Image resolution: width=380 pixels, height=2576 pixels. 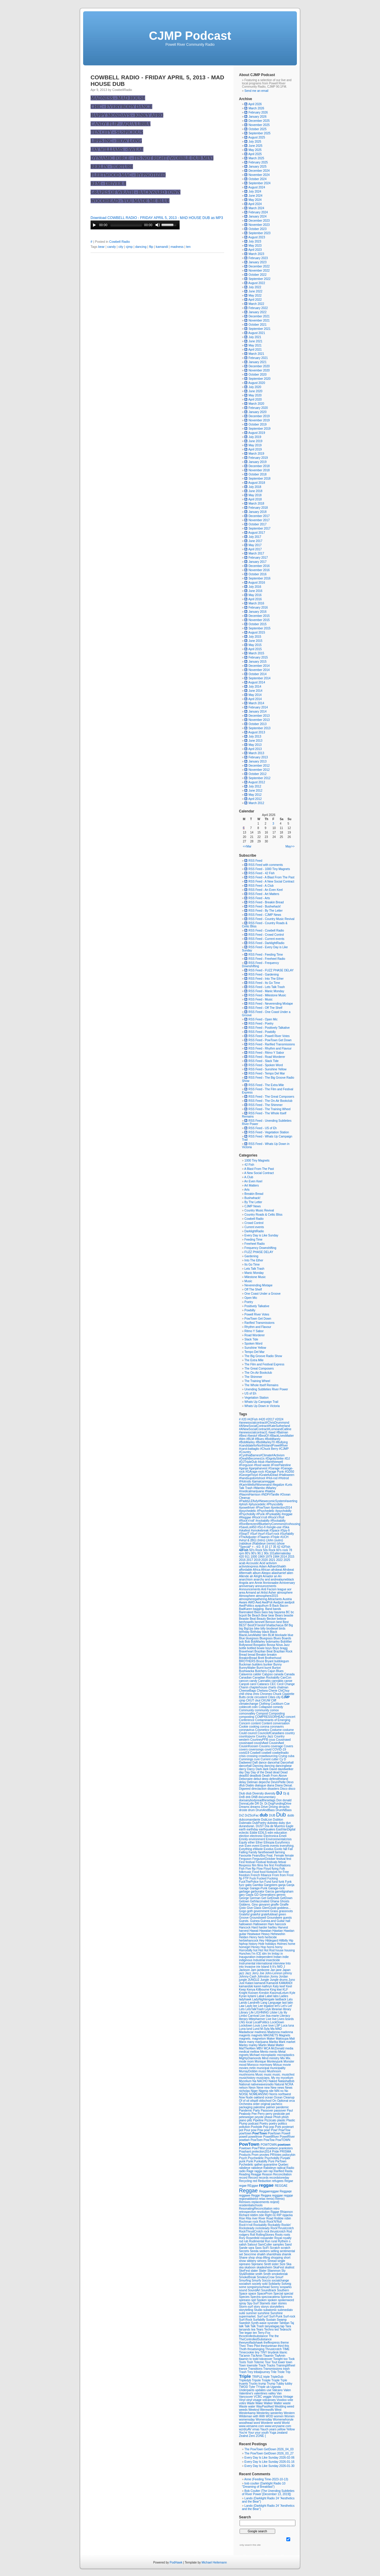 What do you see at coordinates (262, 1973) in the screenshot?
I see `Joe` at bounding box center [262, 1973].